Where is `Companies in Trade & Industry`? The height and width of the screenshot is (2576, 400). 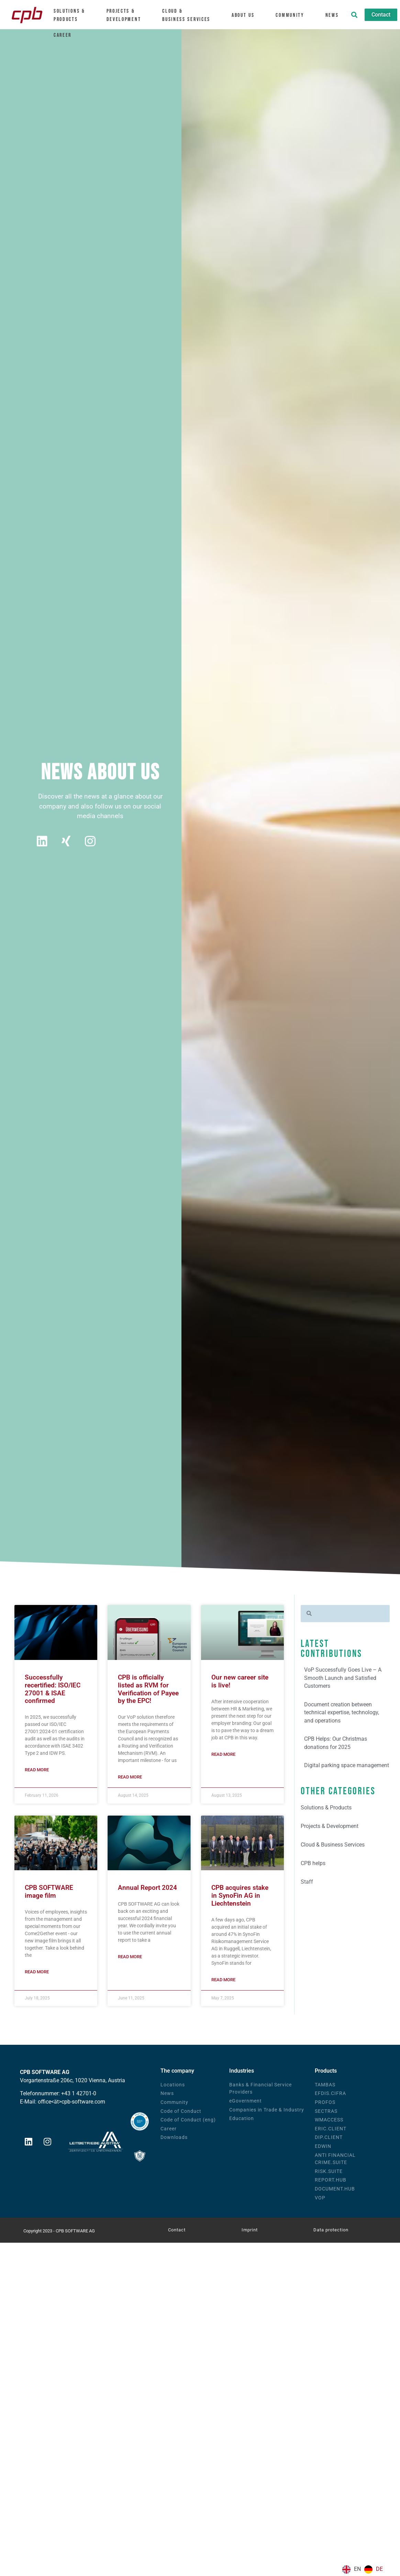
Companies in Trade & Industry is located at coordinates (266, 2110).